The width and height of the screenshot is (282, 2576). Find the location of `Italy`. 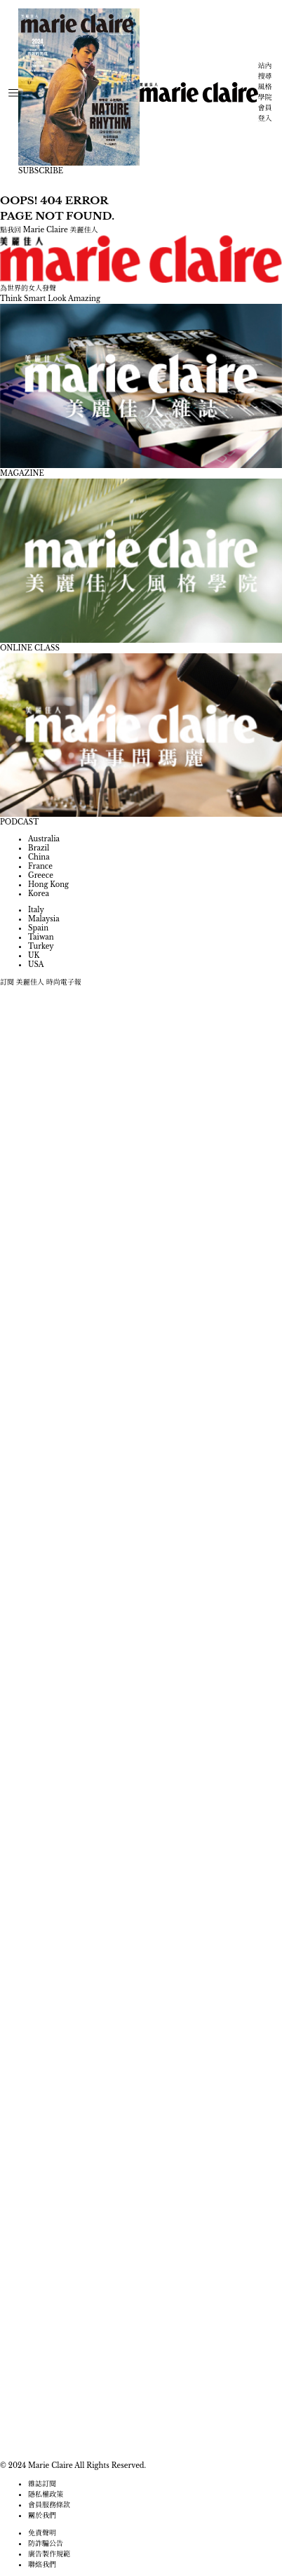

Italy is located at coordinates (36, 909).